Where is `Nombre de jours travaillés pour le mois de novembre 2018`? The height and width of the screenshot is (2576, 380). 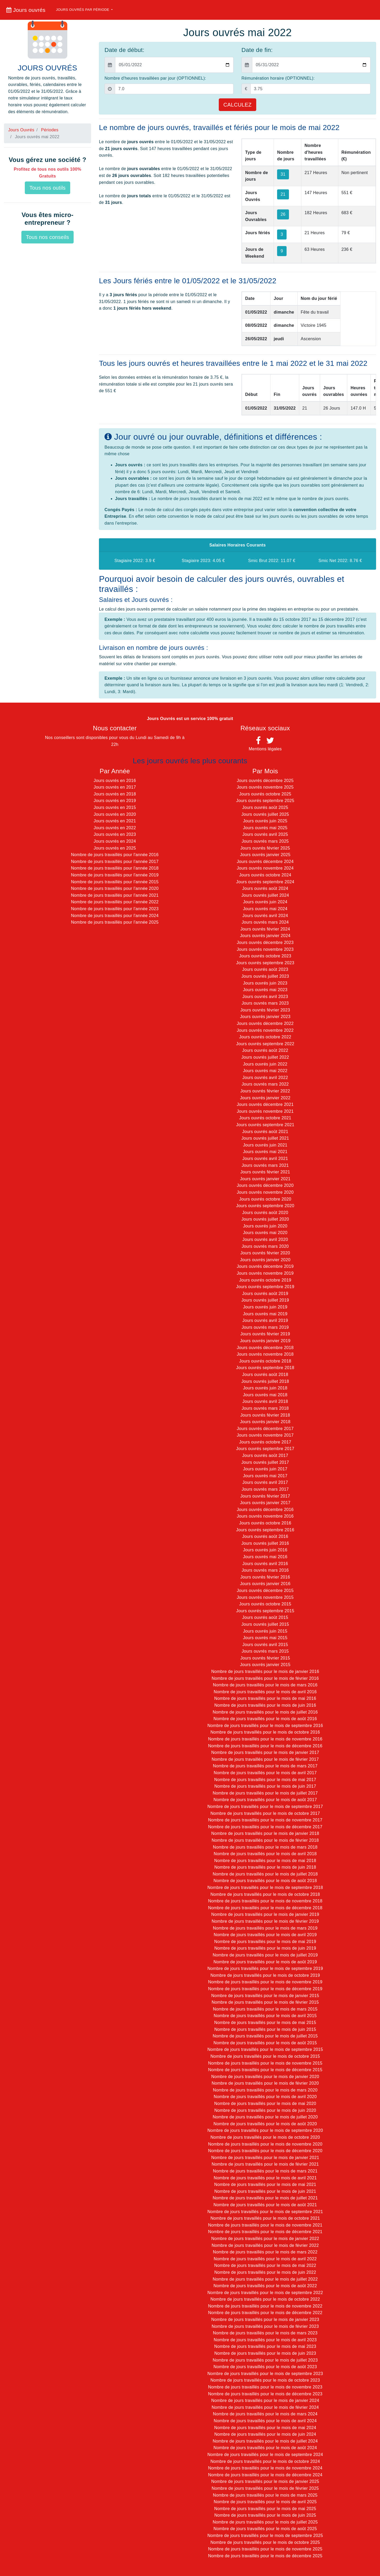 Nombre de jours travaillés pour le mois de novembre 2018 is located at coordinates (265, 1901).